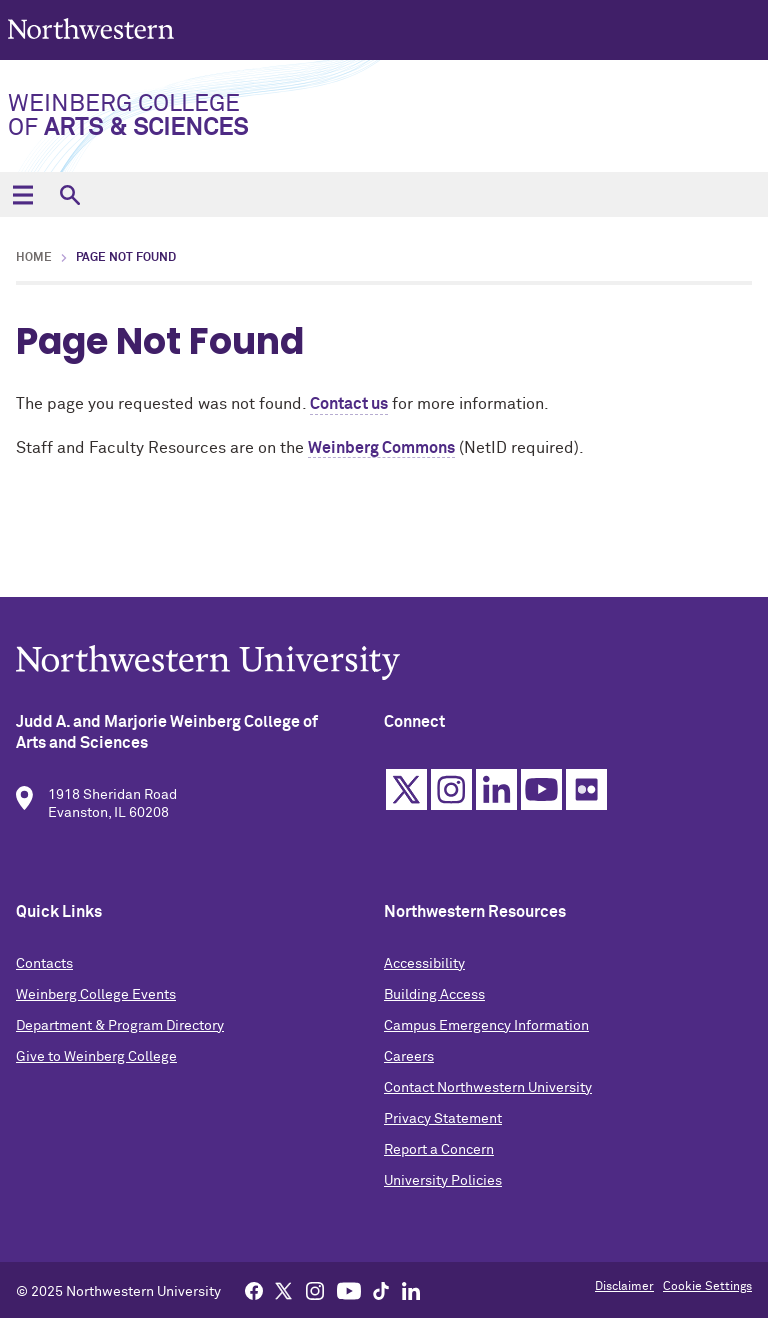 The width and height of the screenshot is (768, 1318). I want to click on Campus Emergency Information, so click(486, 1032).